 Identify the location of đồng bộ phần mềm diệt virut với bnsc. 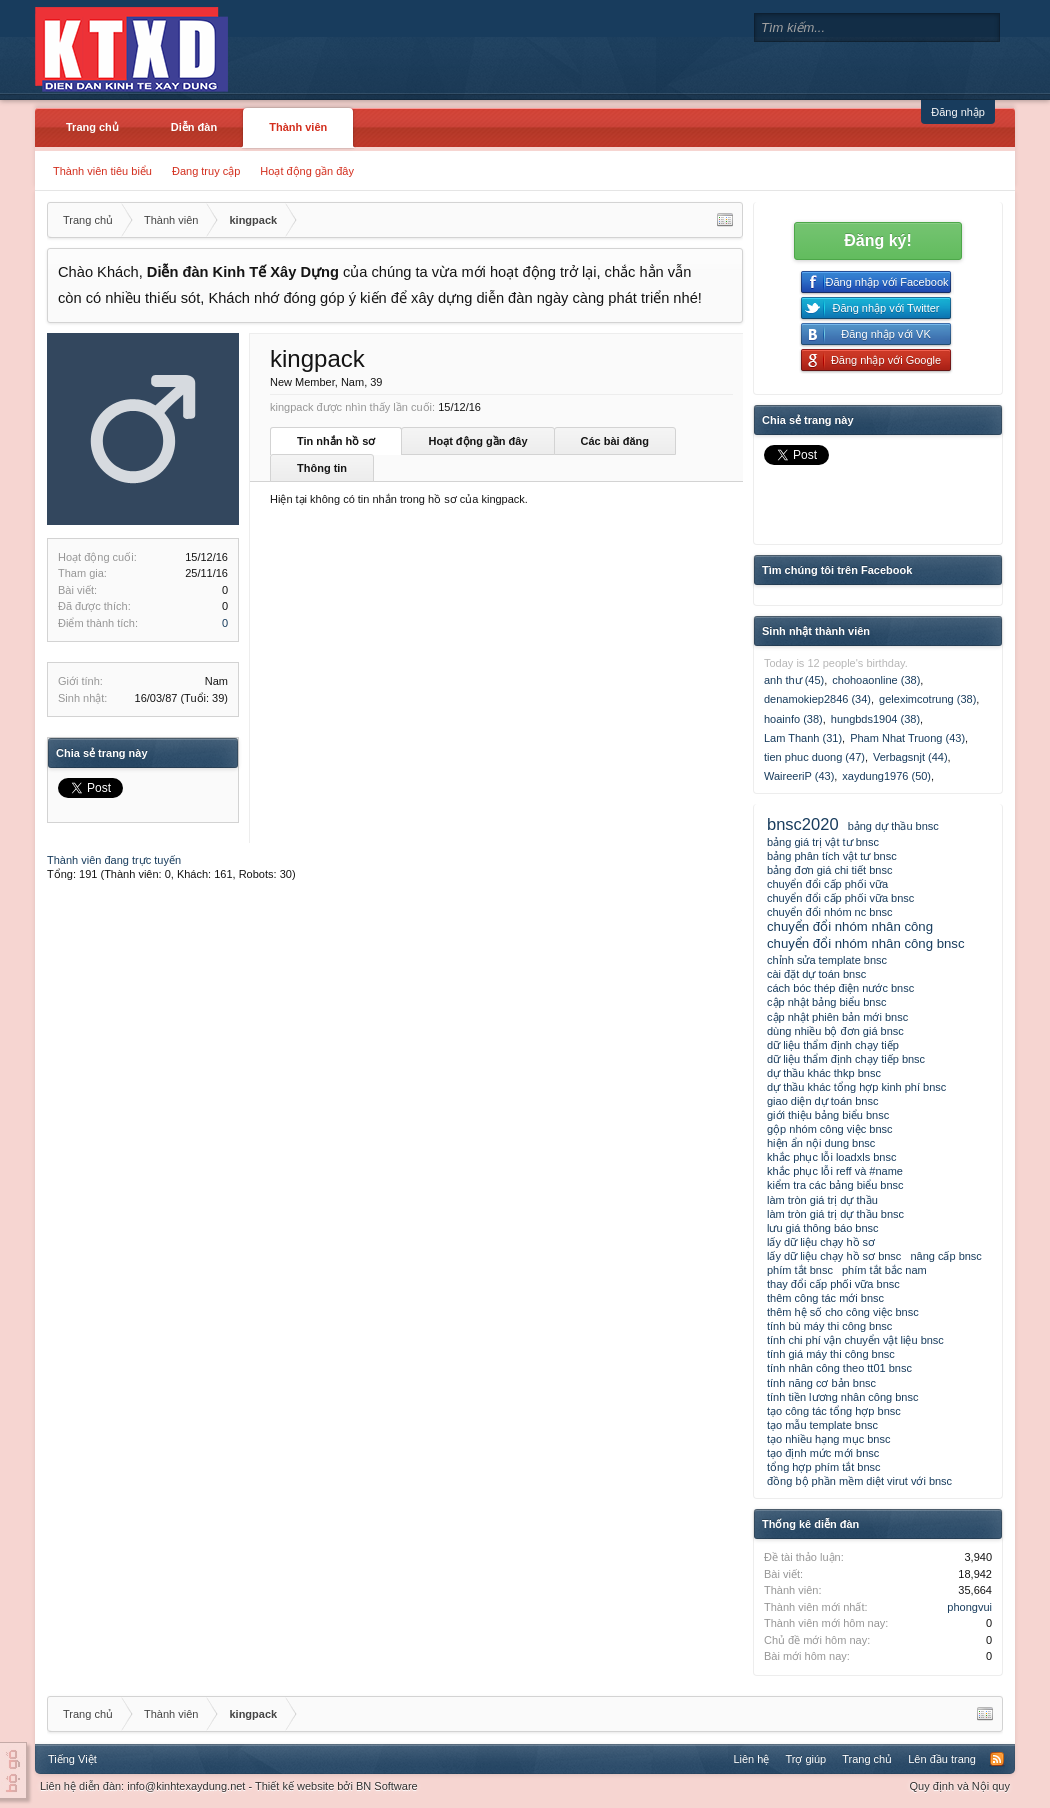
(859, 1481).